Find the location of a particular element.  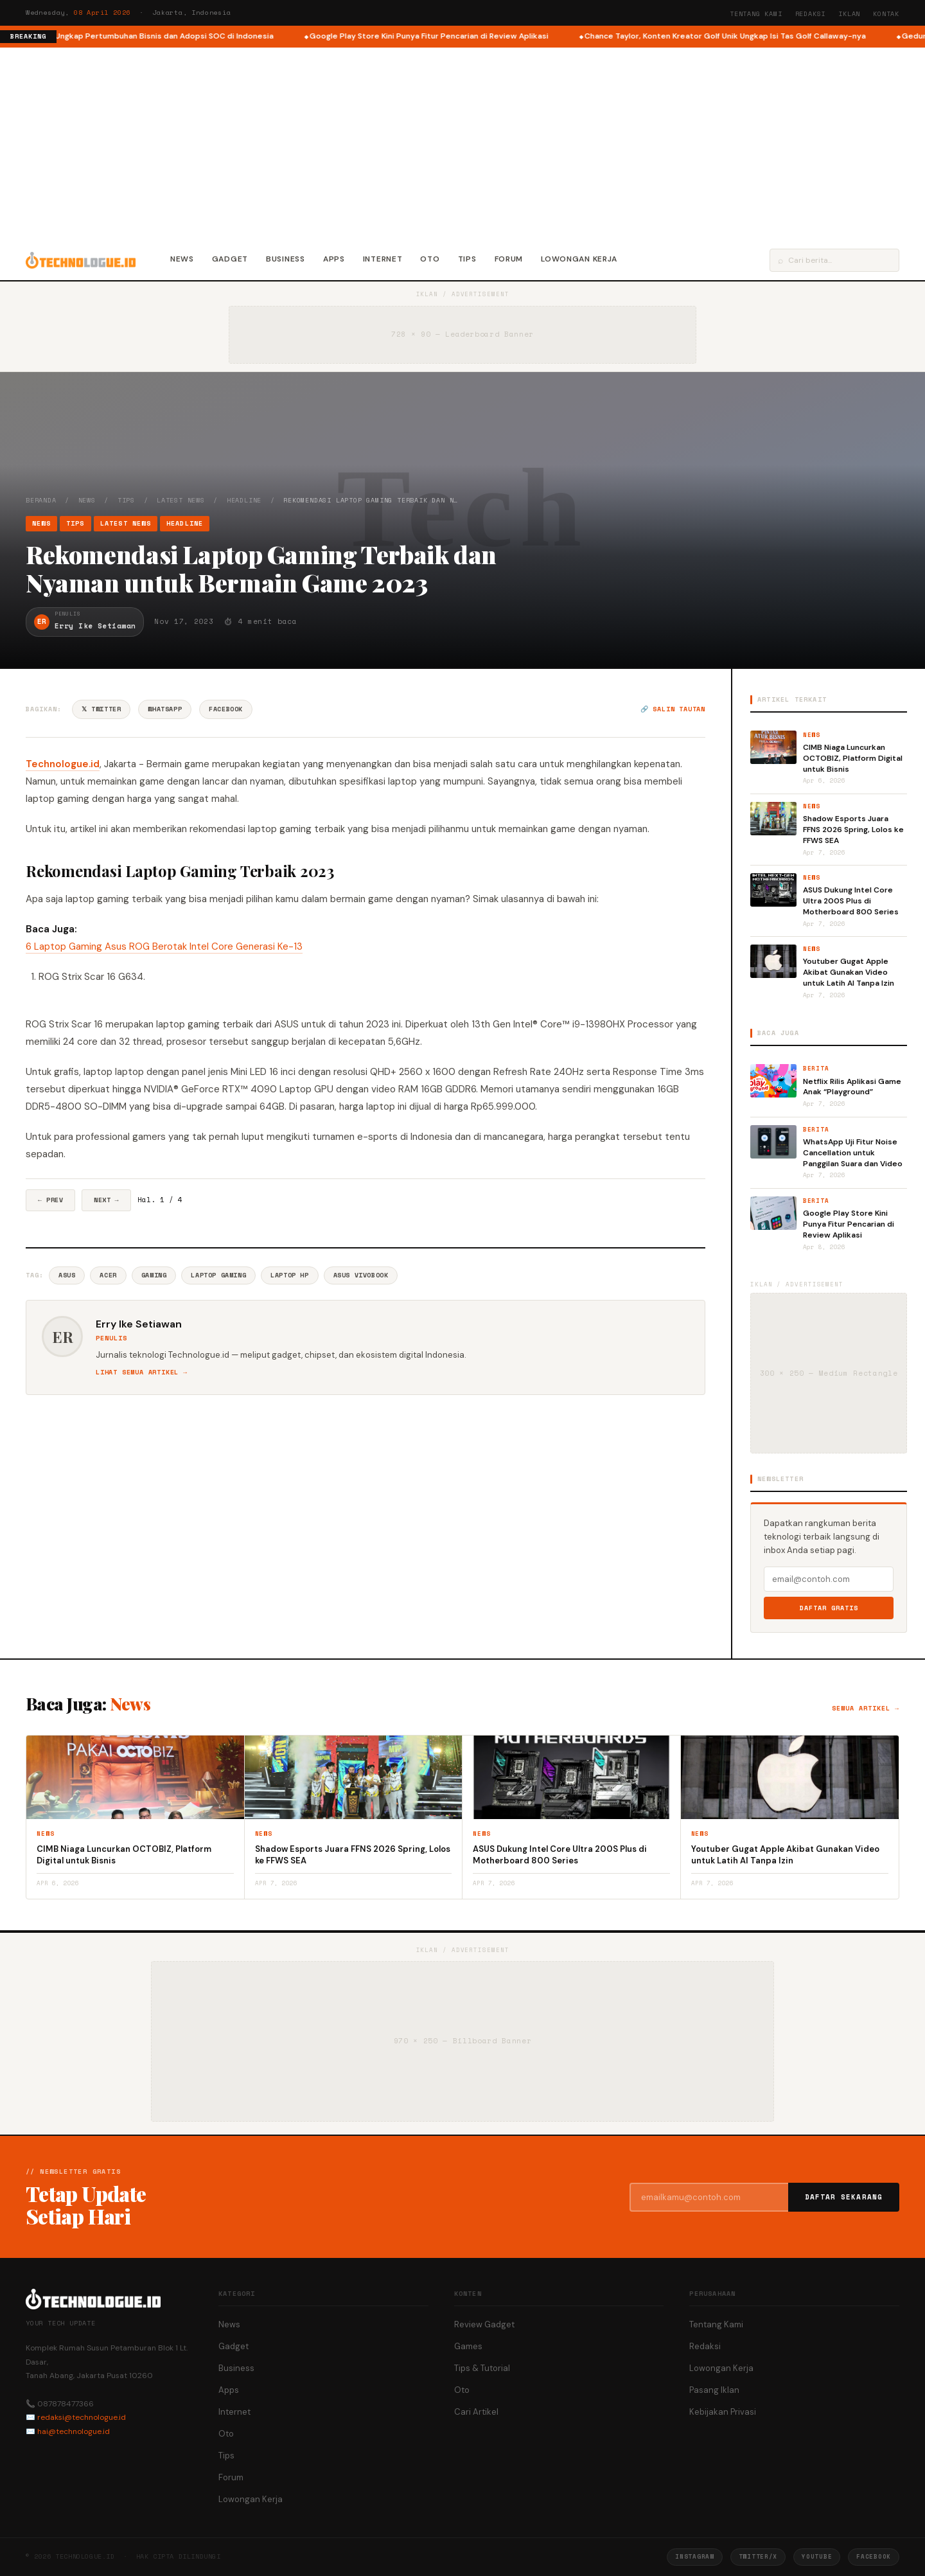

Cari Artikel is located at coordinates (476, 2411).